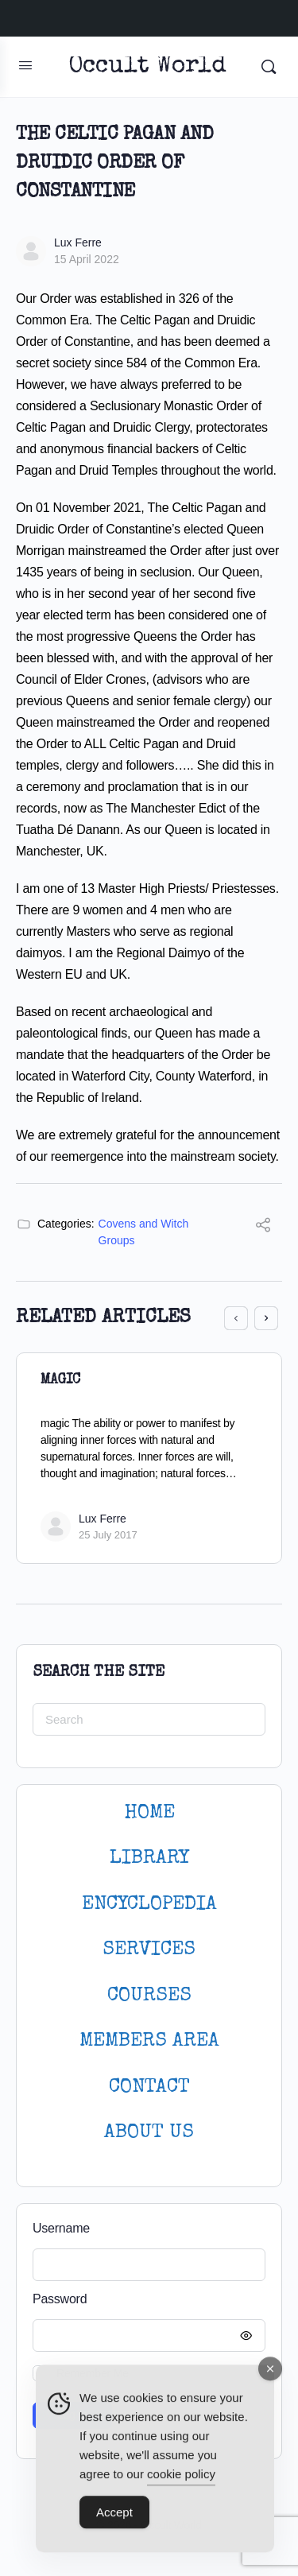  I want to click on HOME, so click(149, 1813).